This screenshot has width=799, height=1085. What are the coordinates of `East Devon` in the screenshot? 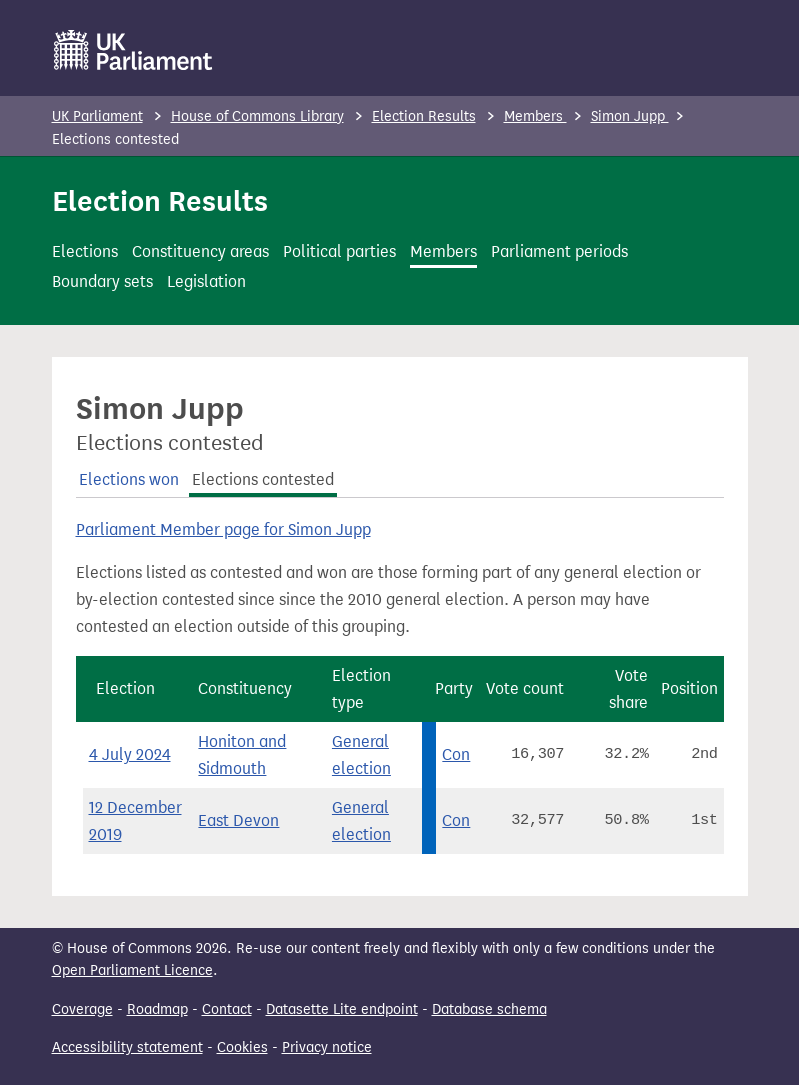 It's located at (238, 820).